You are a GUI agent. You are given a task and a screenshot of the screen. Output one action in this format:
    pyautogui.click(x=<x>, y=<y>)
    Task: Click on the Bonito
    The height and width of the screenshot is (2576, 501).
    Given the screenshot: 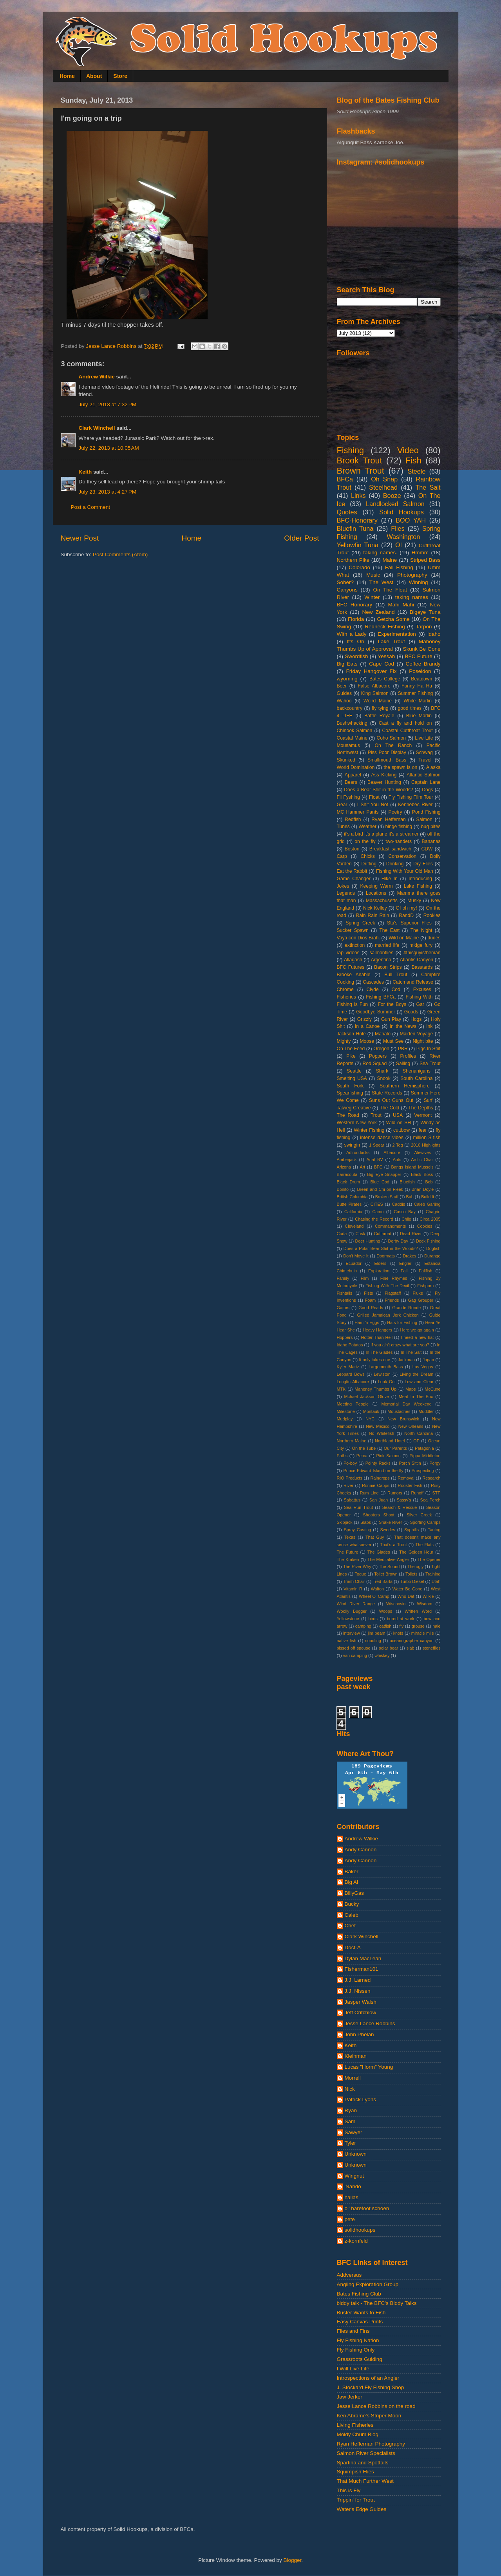 What is the action you would take?
    pyautogui.click(x=343, y=1189)
    